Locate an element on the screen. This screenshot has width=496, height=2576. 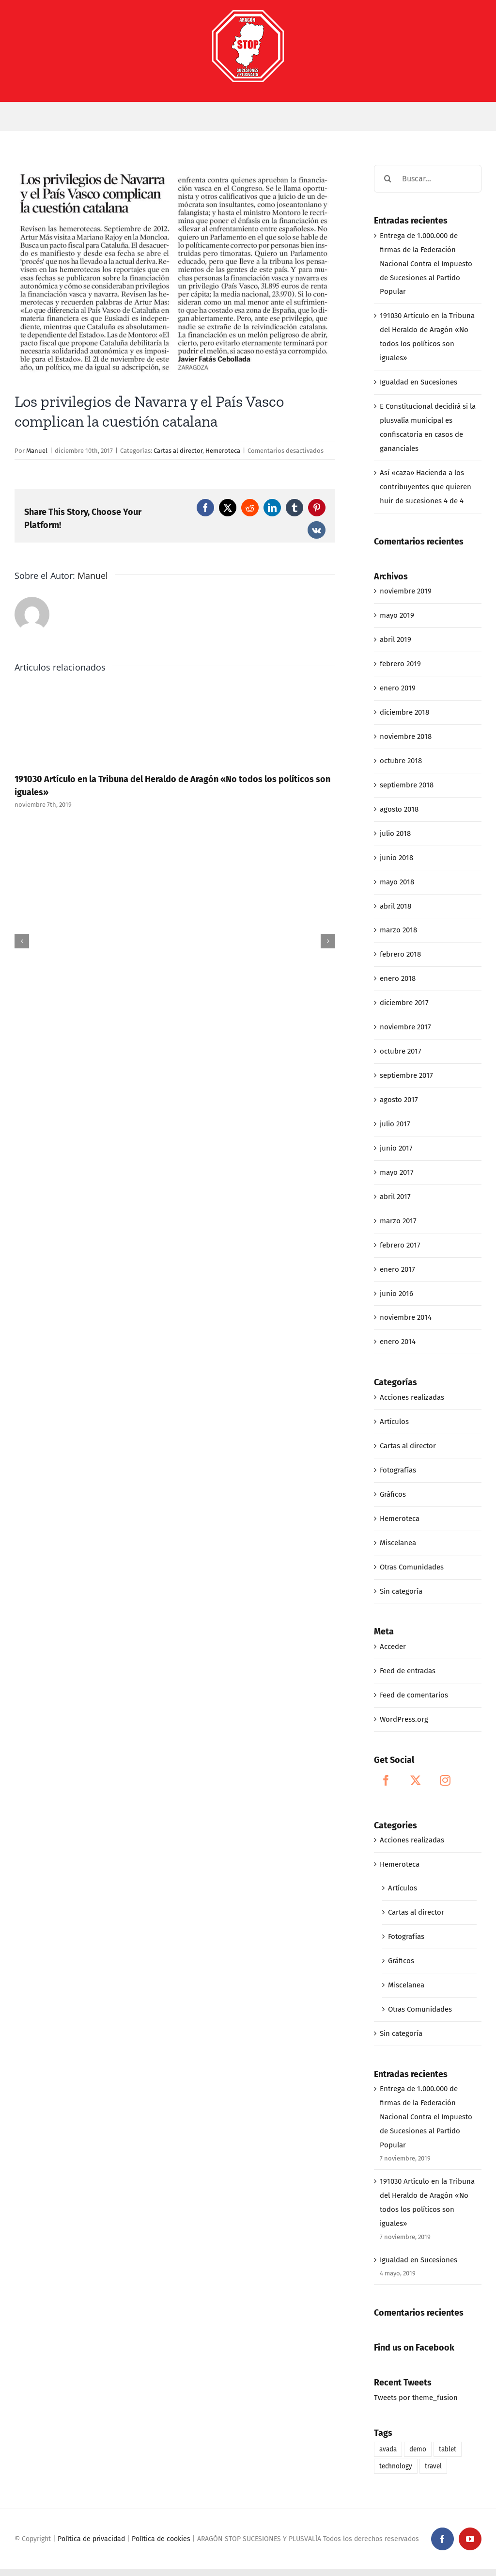
[Buscar] is located at coordinates (388, 178).